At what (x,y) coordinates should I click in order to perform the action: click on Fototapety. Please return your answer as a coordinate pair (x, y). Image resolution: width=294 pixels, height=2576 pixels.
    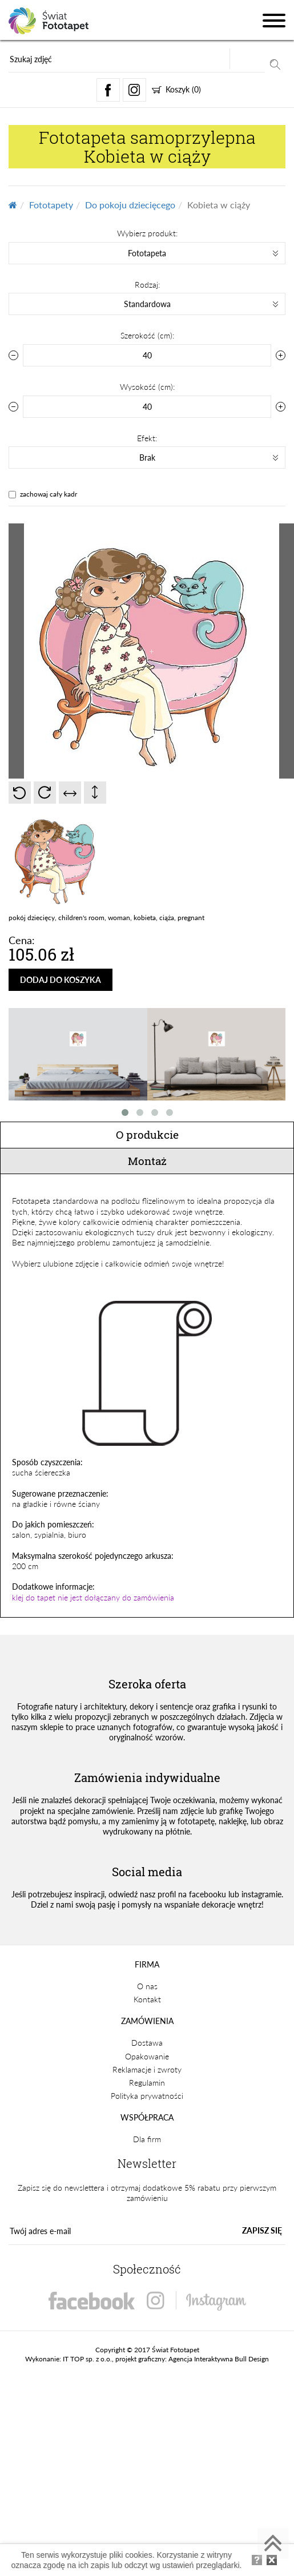
    Looking at the image, I should click on (51, 204).